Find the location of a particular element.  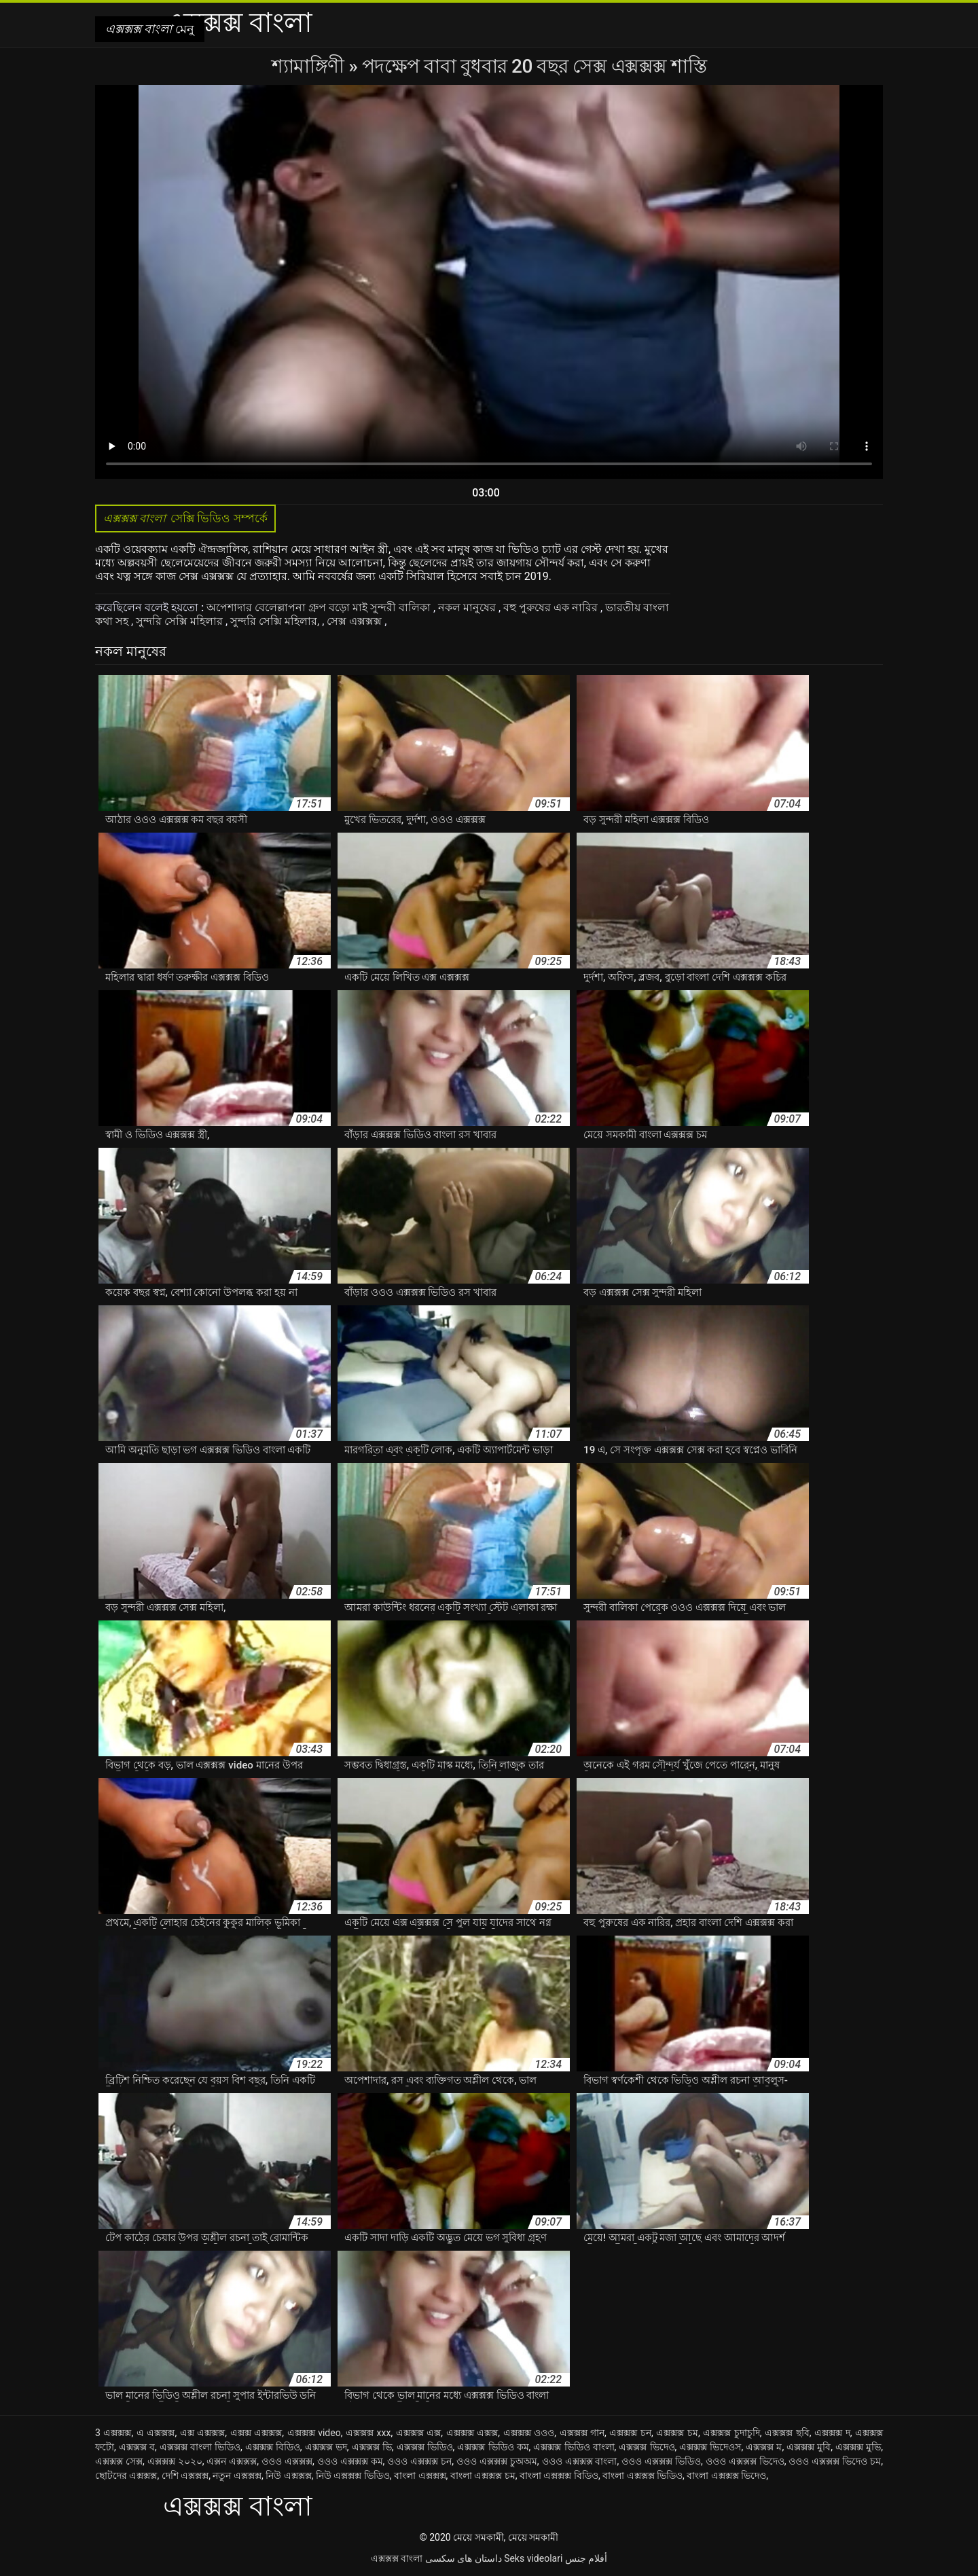

এক্সক্সক্স xxx is located at coordinates (368, 2432).